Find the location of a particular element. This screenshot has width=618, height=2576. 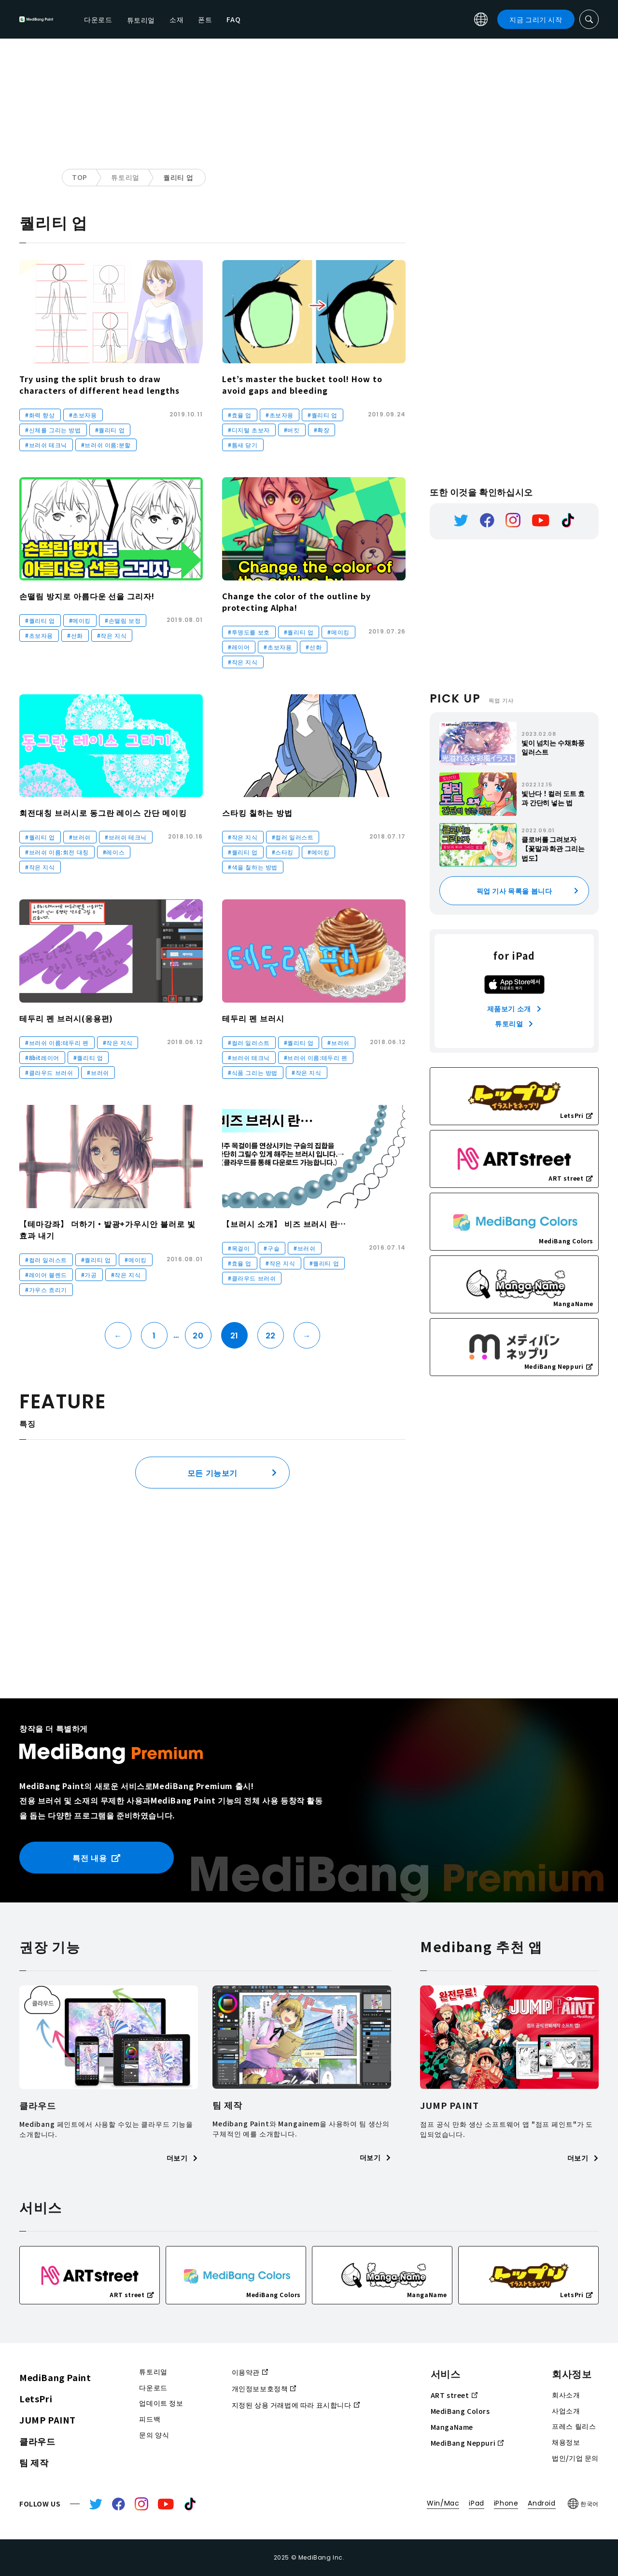

#식품 그리는 방법 is located at coordinates (253, 1072).